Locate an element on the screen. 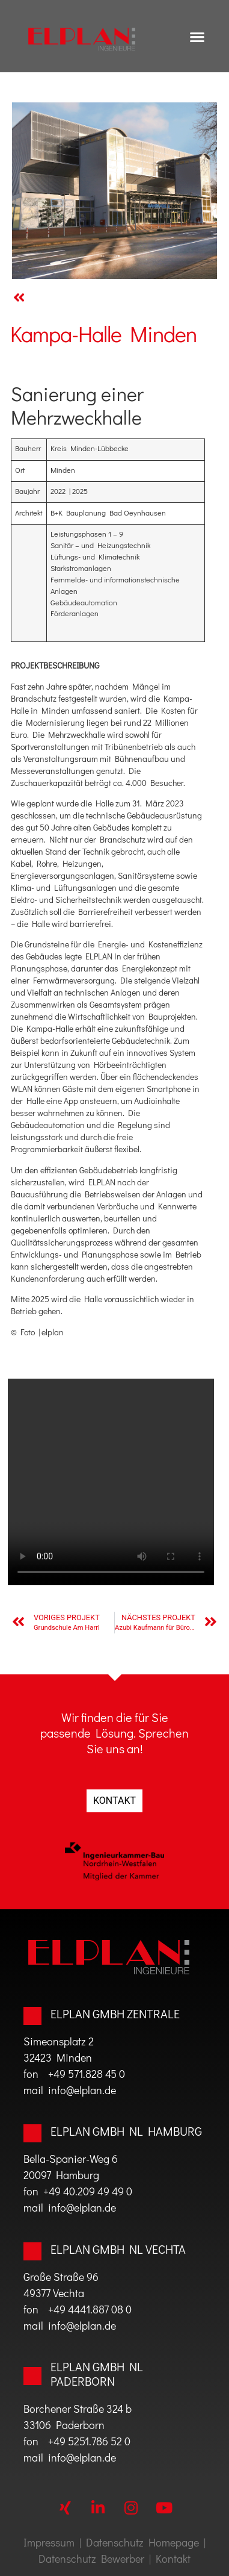 The height and width of the screenshot is (2576, 229). +49 4441.887 08 0 is located at coordinates (90, 2309).